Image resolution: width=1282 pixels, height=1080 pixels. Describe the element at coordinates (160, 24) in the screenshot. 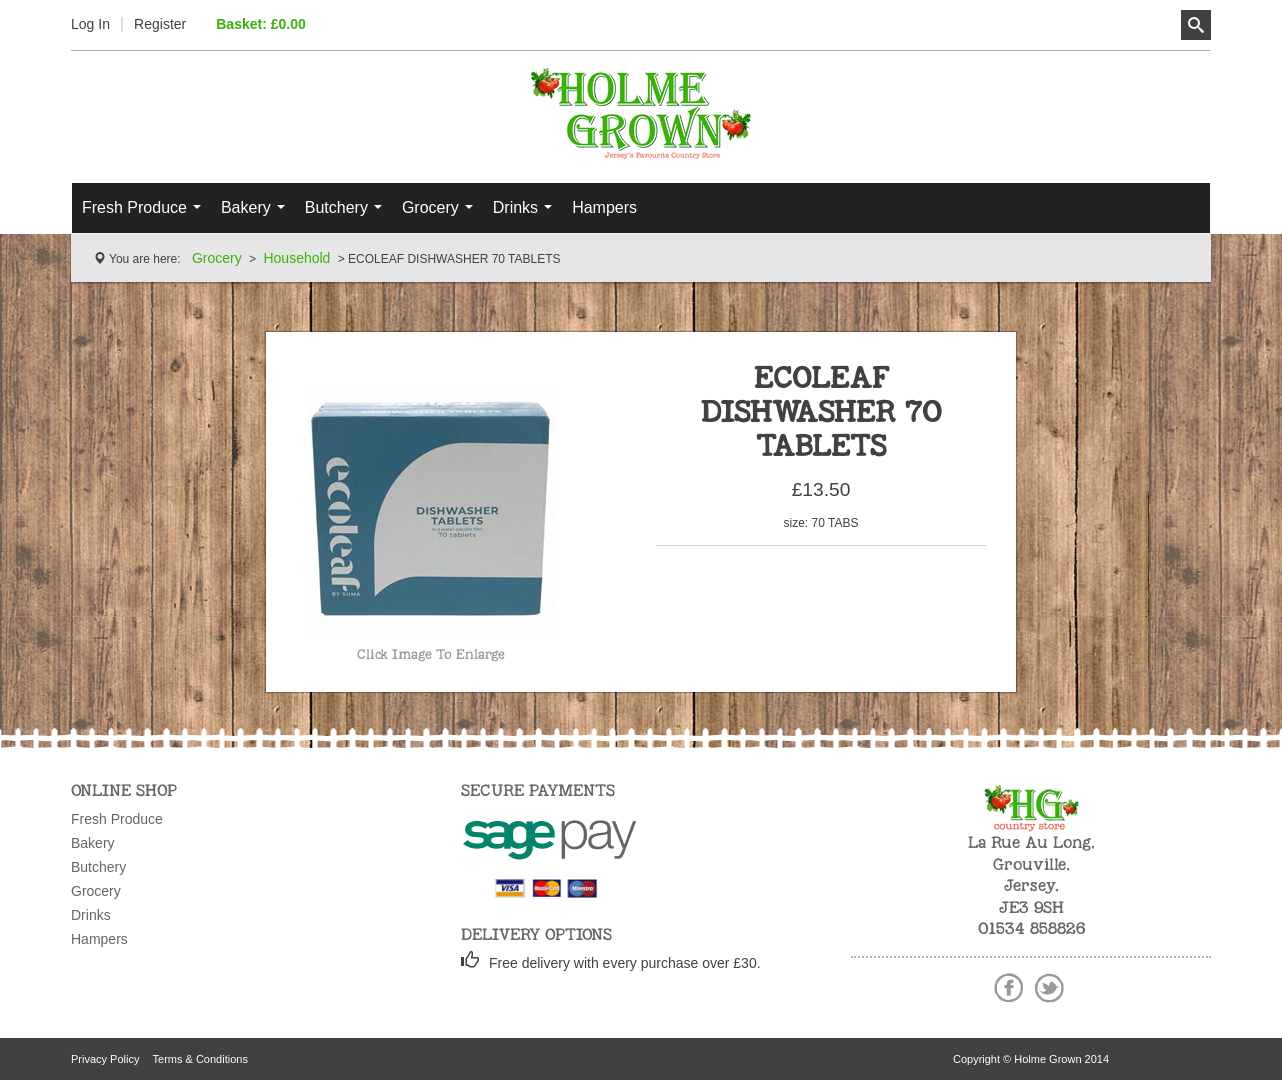

I see `Register` at that location.